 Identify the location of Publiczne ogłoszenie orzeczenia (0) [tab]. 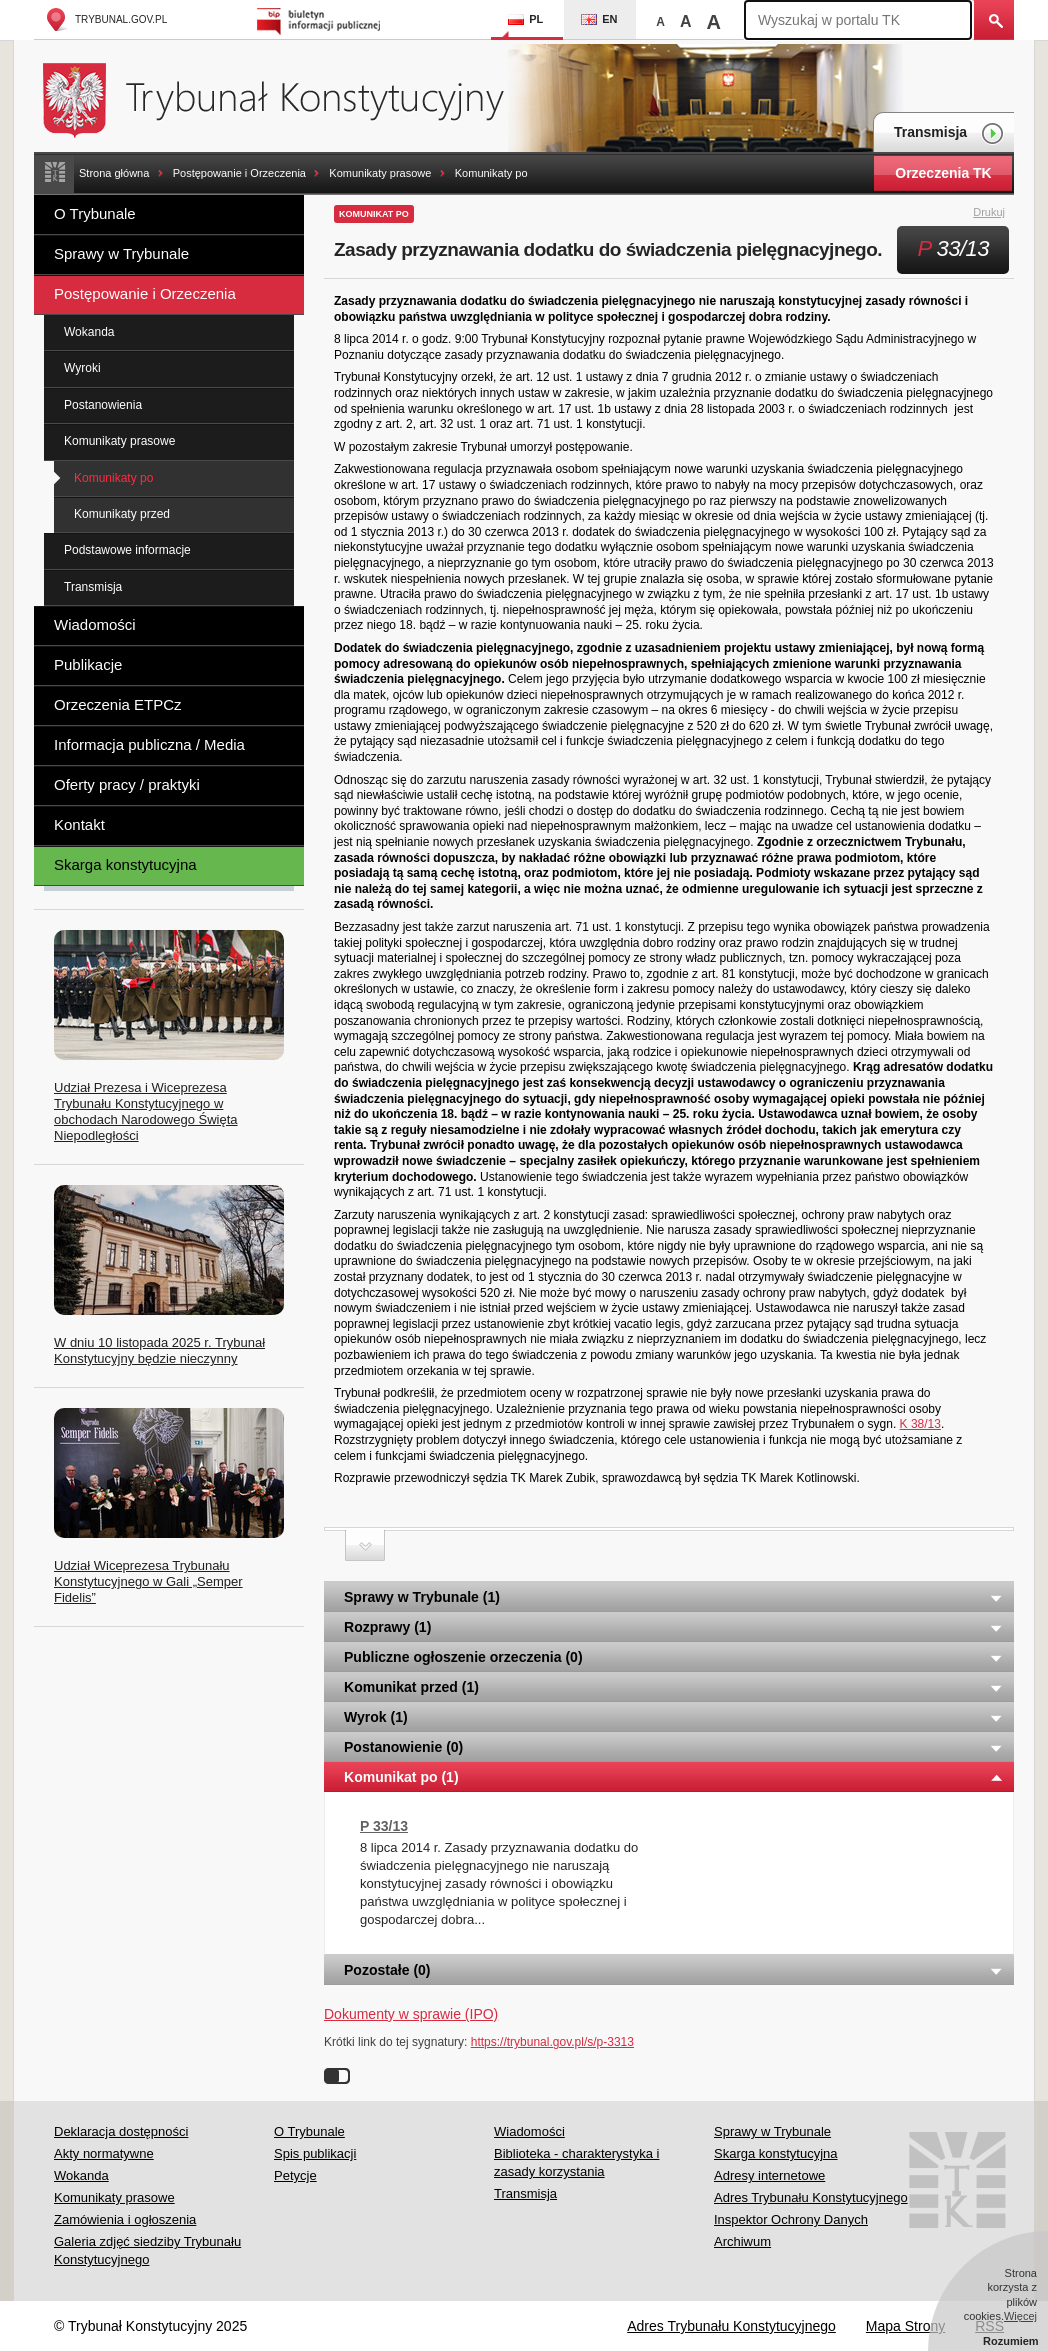
(674, 1657).